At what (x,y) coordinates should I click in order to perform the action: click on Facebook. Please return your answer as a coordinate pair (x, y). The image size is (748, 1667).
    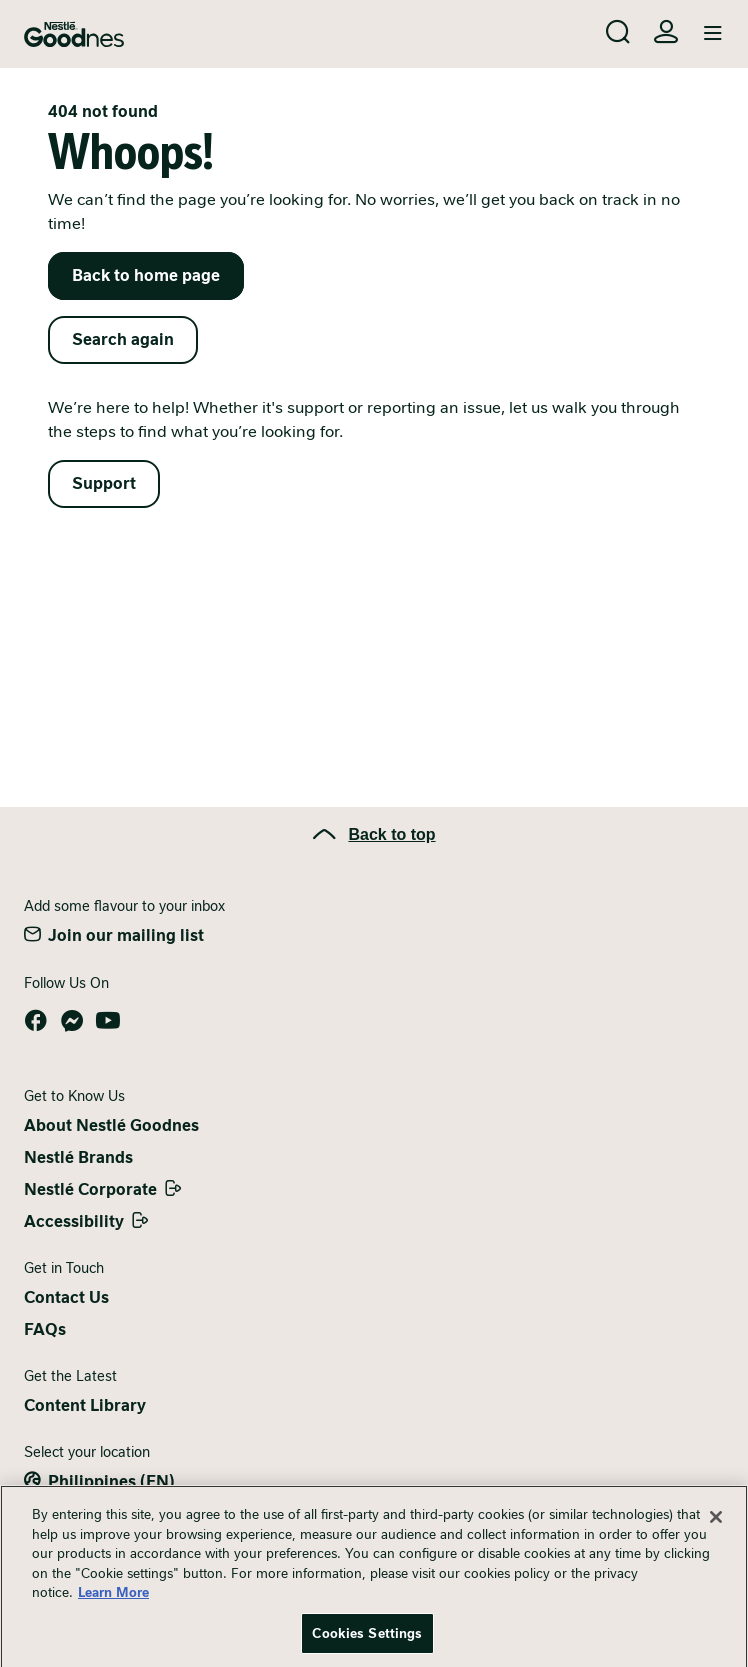
    Looking at the image, I should click on (36, 1021).